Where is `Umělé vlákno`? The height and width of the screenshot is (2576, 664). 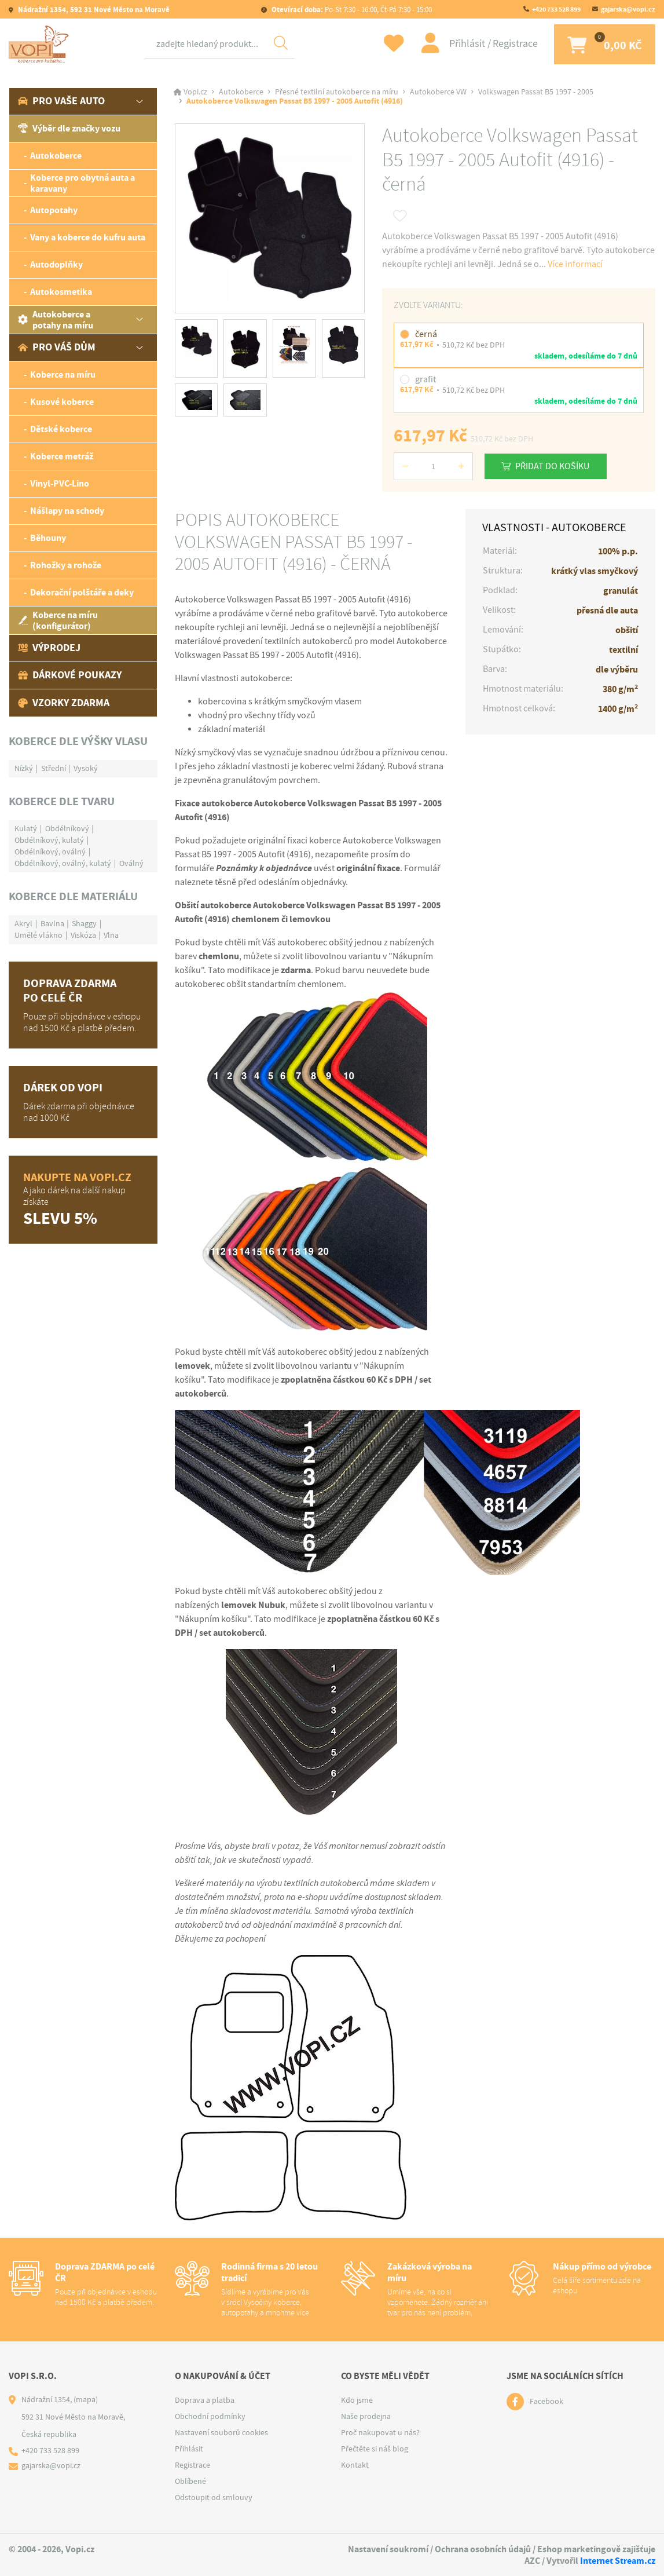
Umělé vlákno is located at coordinates (38, 935).